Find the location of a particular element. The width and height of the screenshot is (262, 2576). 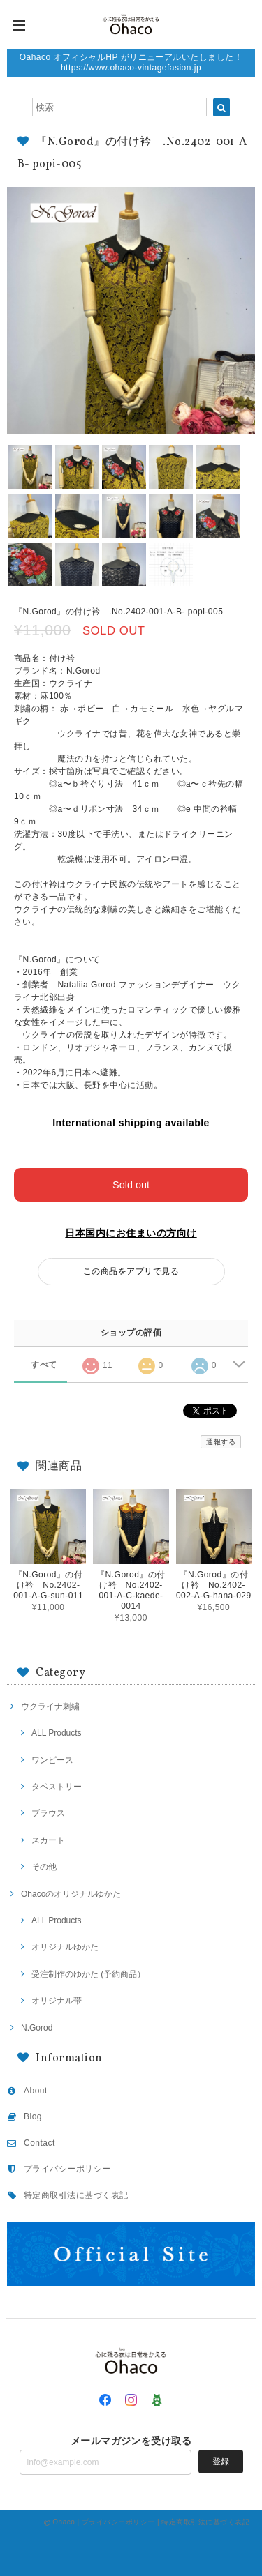

すべて is located at coordinates (44, 1365).